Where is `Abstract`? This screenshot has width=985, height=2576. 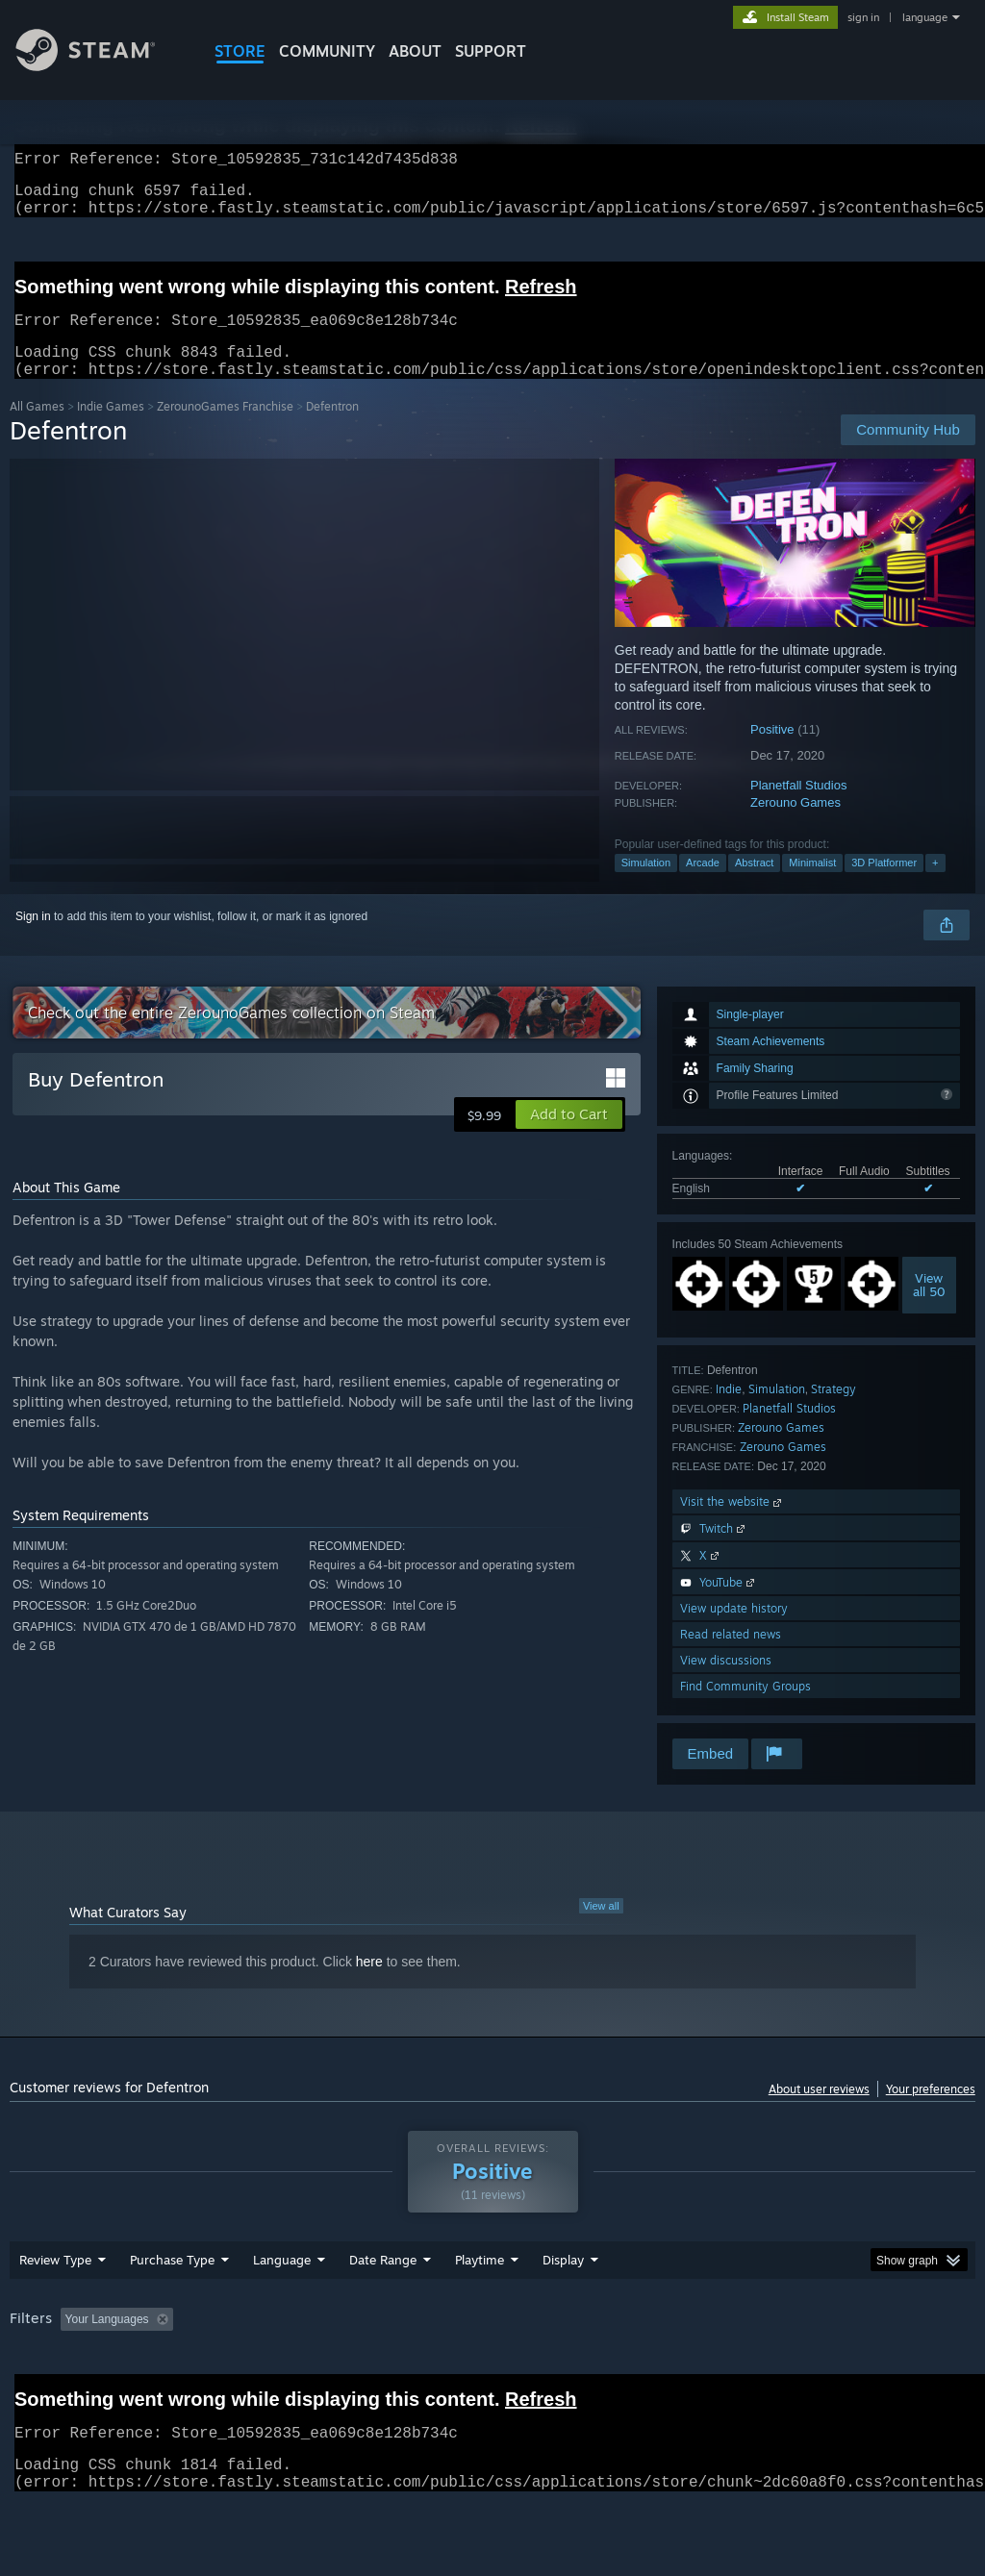
Abstract is located at coordinates (754, 885).